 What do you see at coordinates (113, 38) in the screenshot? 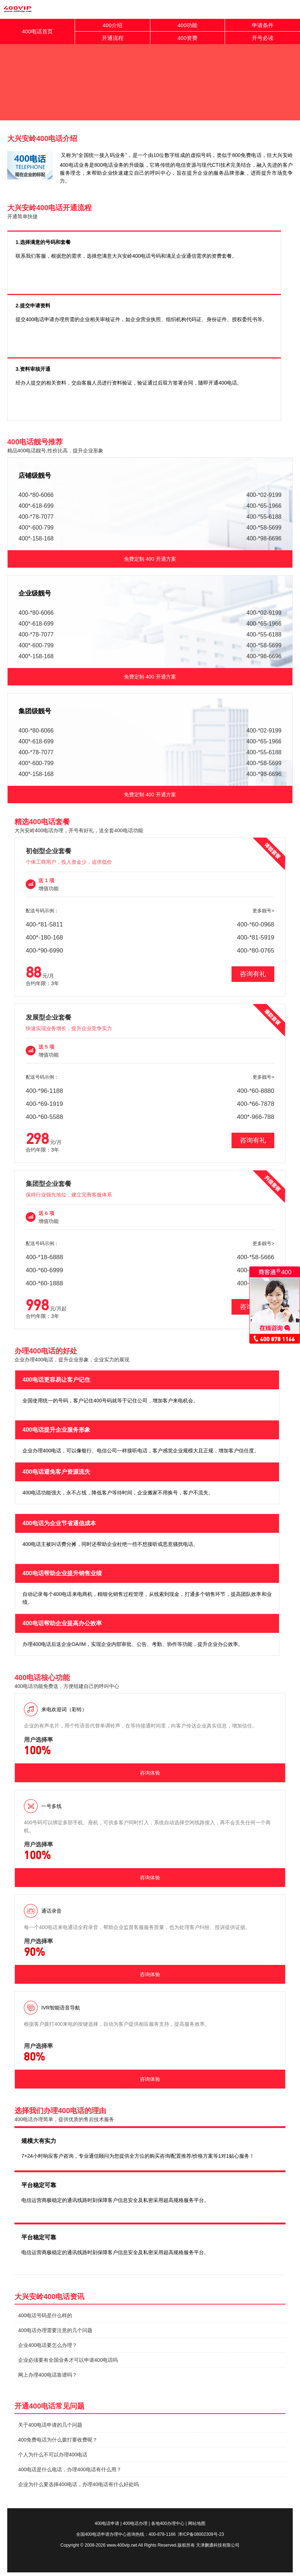
I see `开通流程` at bounding box center [113, 38].